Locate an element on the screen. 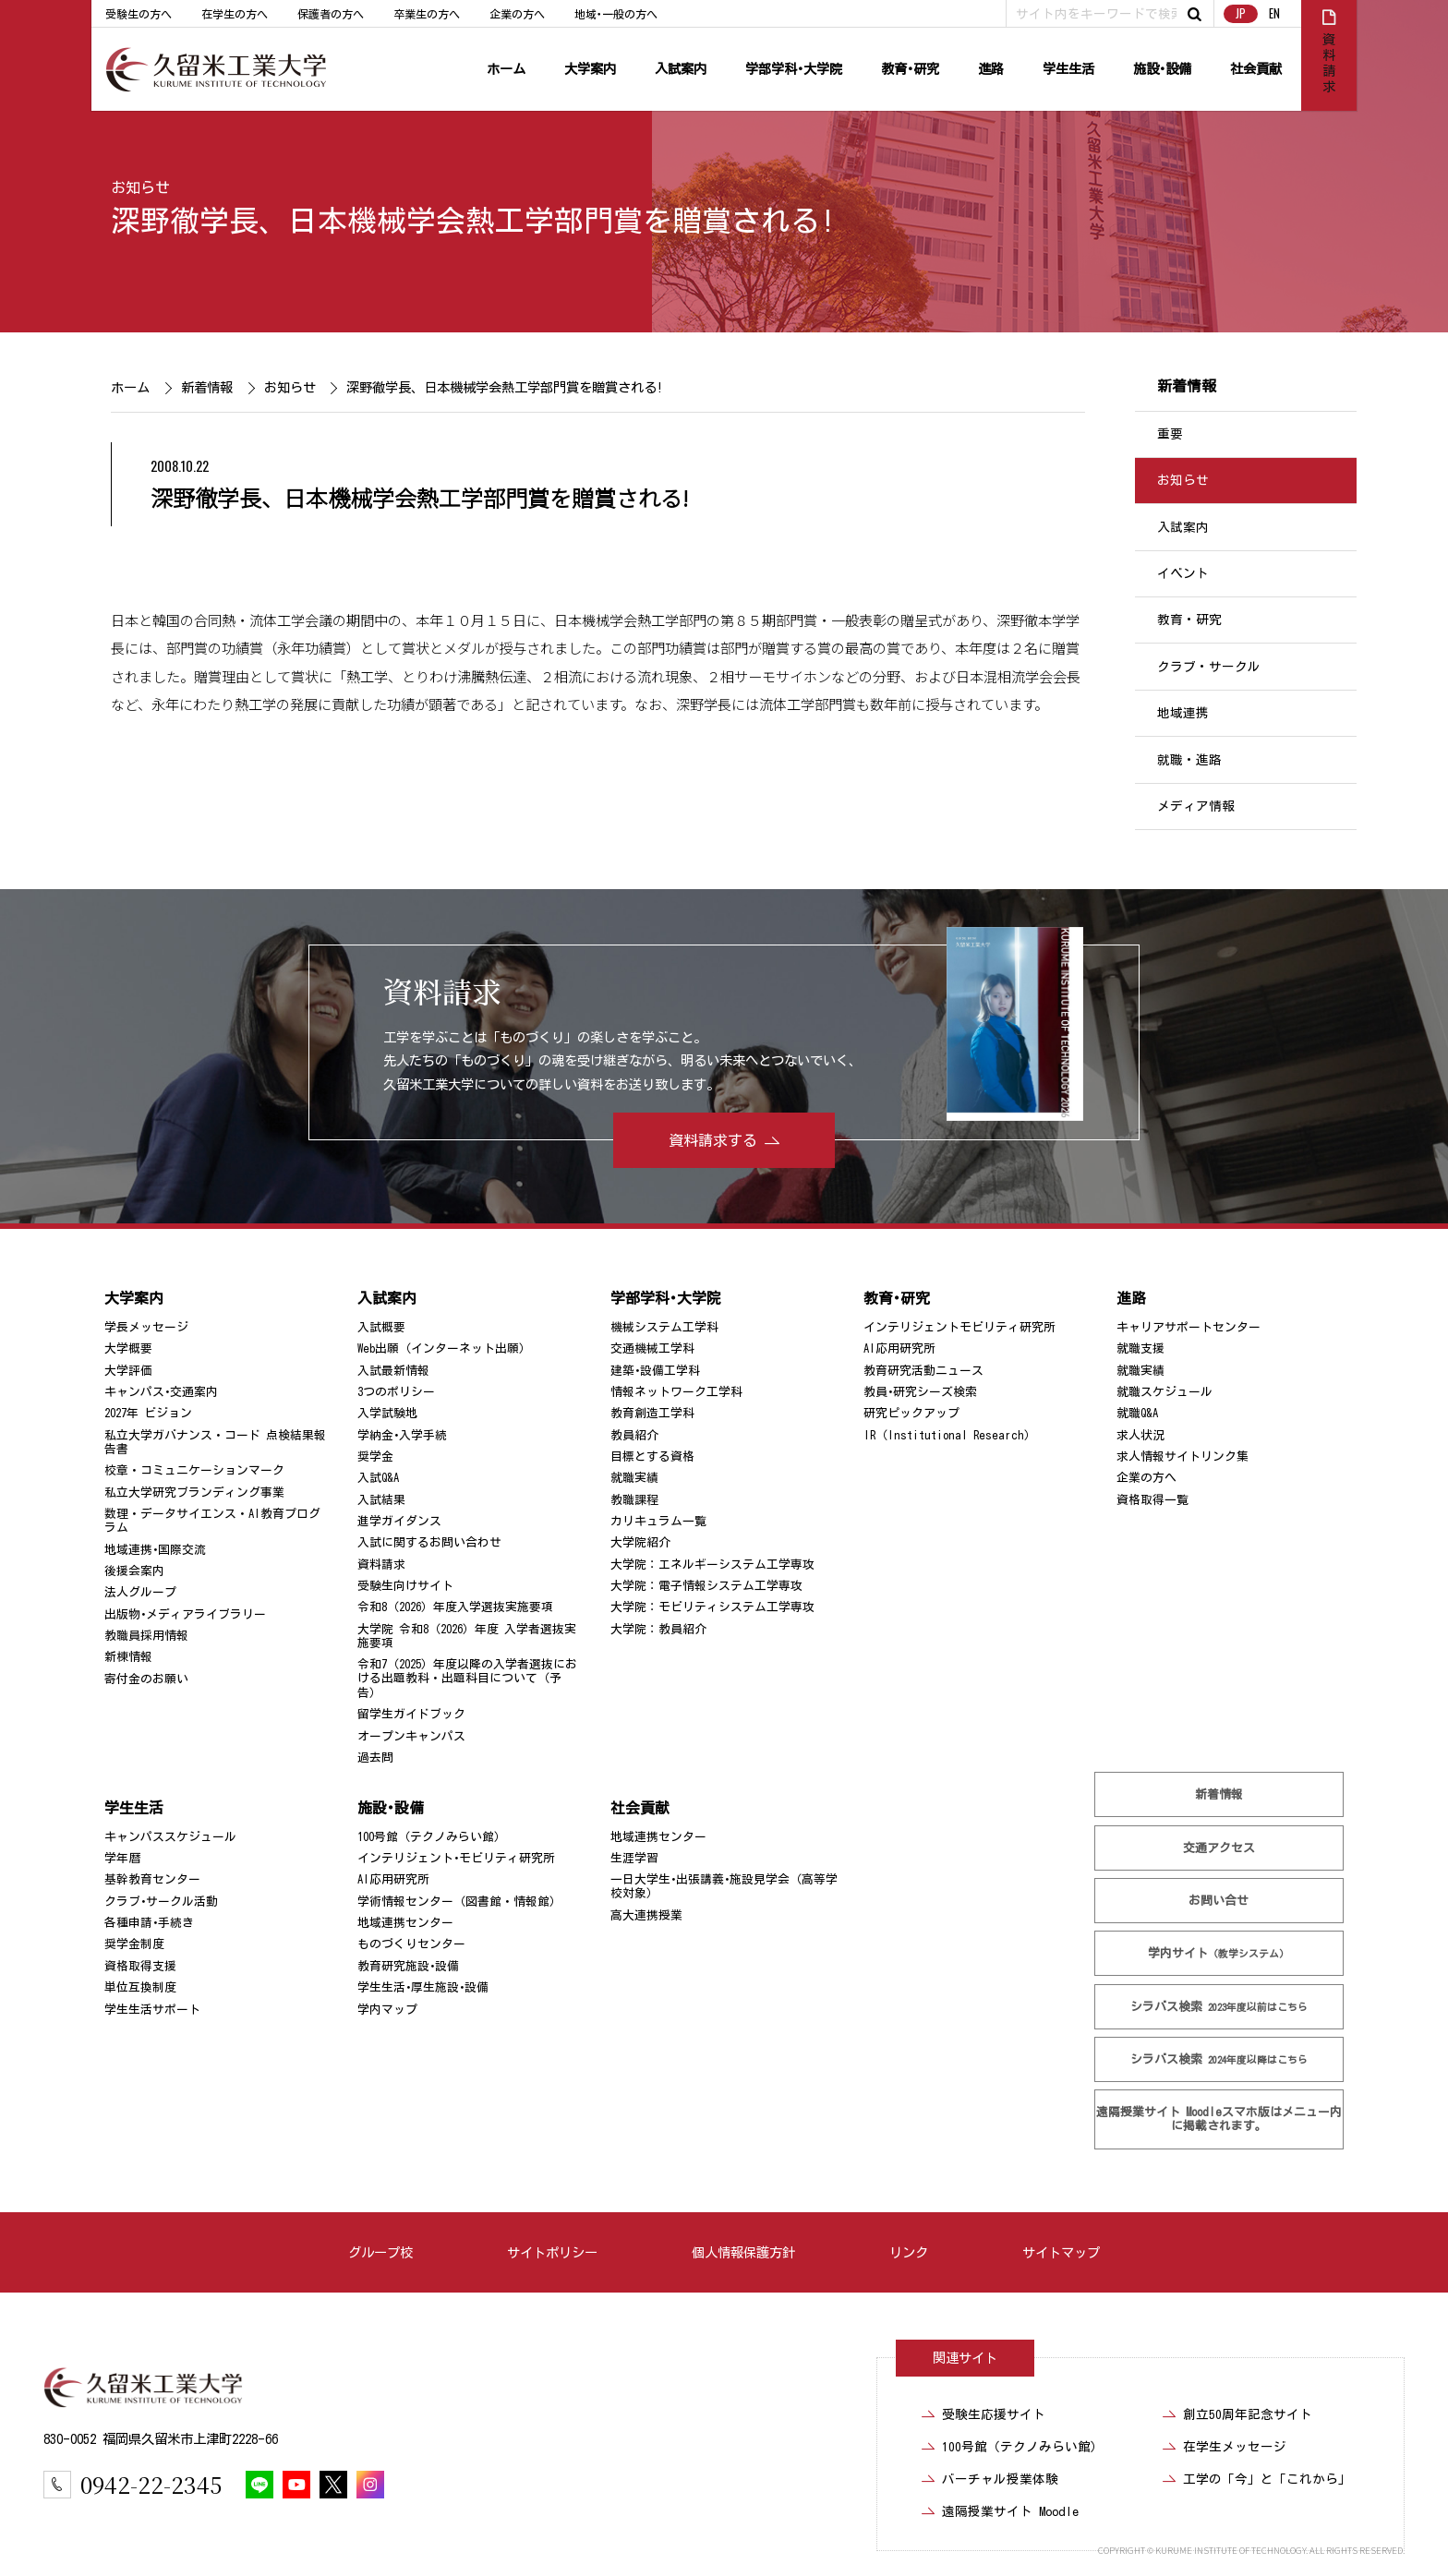 The width and height of the screenshot is (1448, 2576). 3つのポリシー is located at coordinates (396, 1392).